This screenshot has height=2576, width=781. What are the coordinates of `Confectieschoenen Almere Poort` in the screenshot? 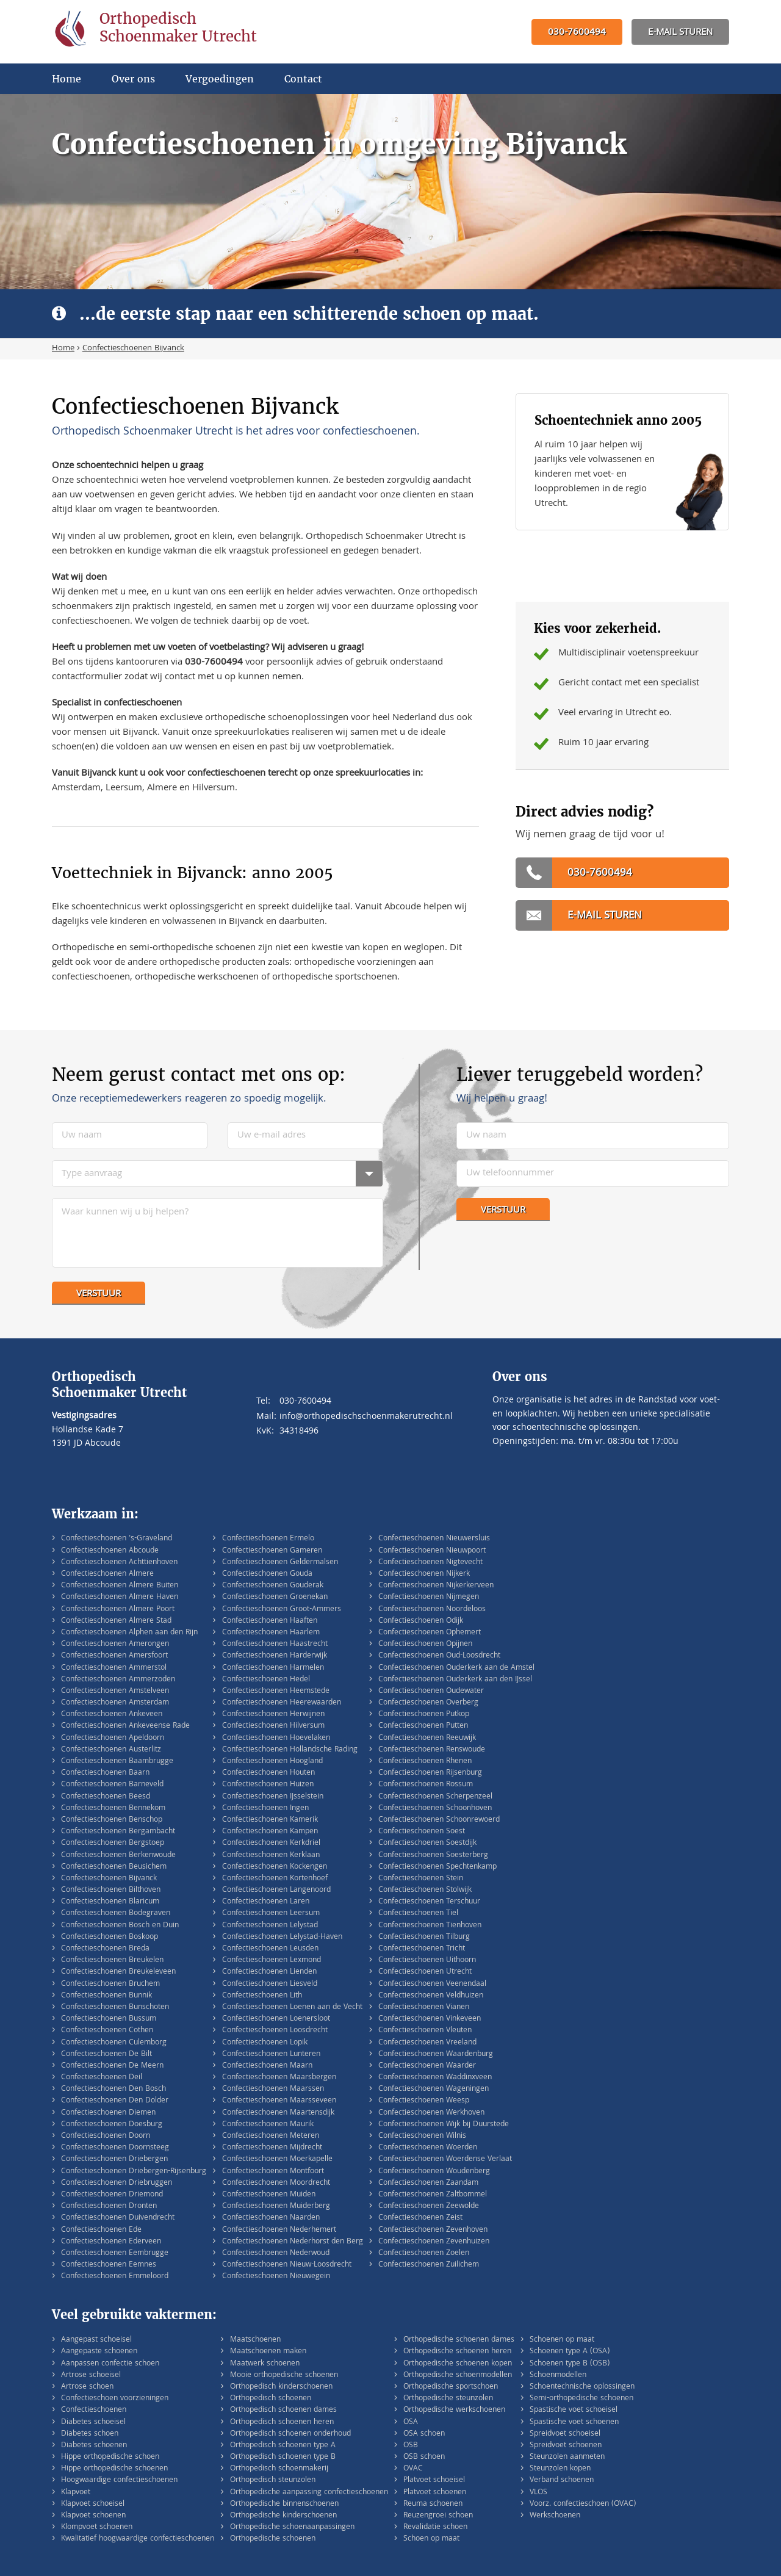 It's located at (118, 1609).